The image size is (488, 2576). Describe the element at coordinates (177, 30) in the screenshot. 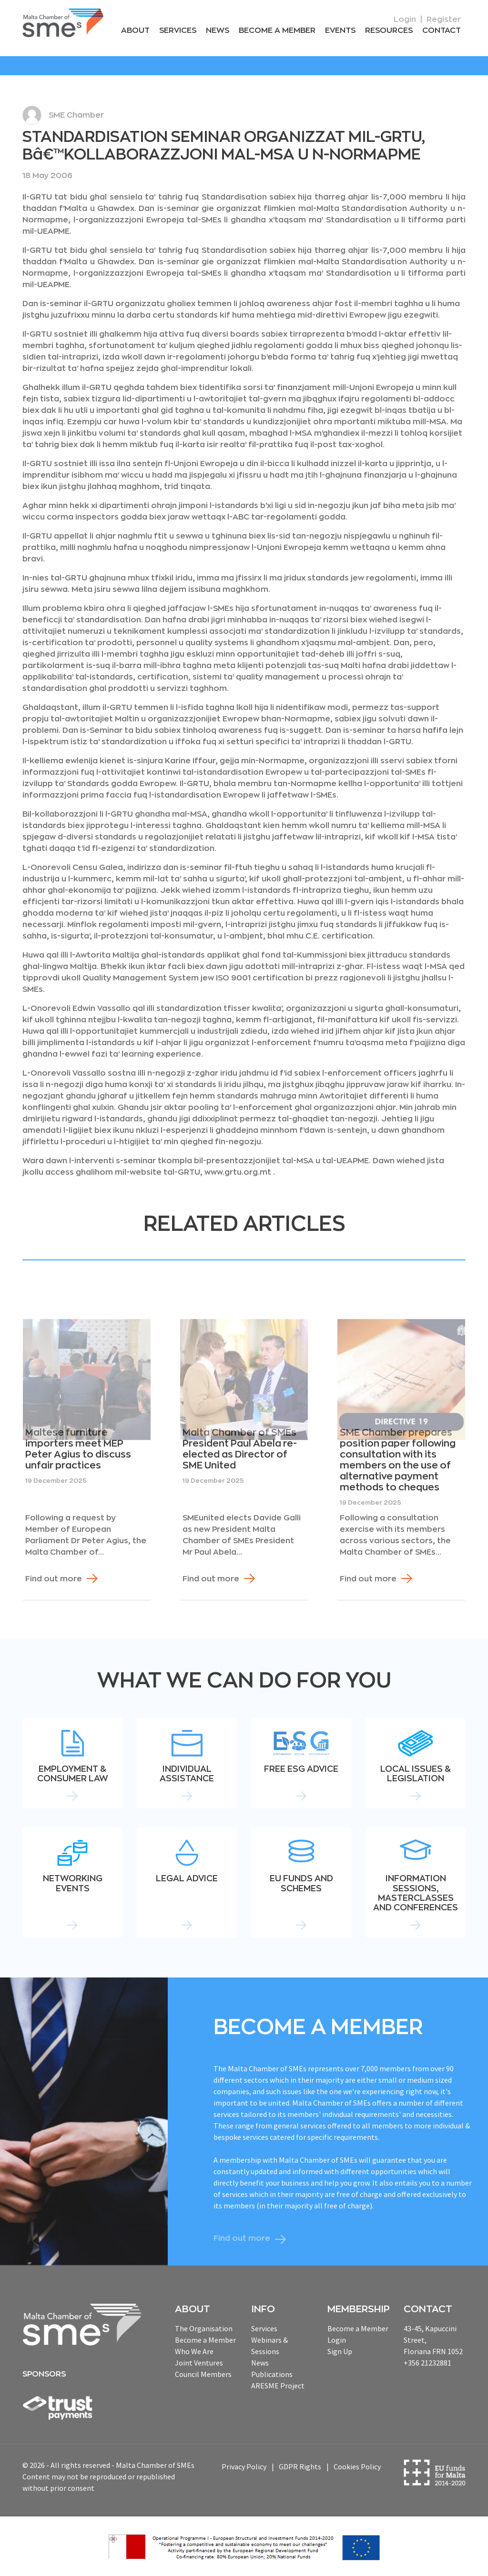

I see `Services` at that location.